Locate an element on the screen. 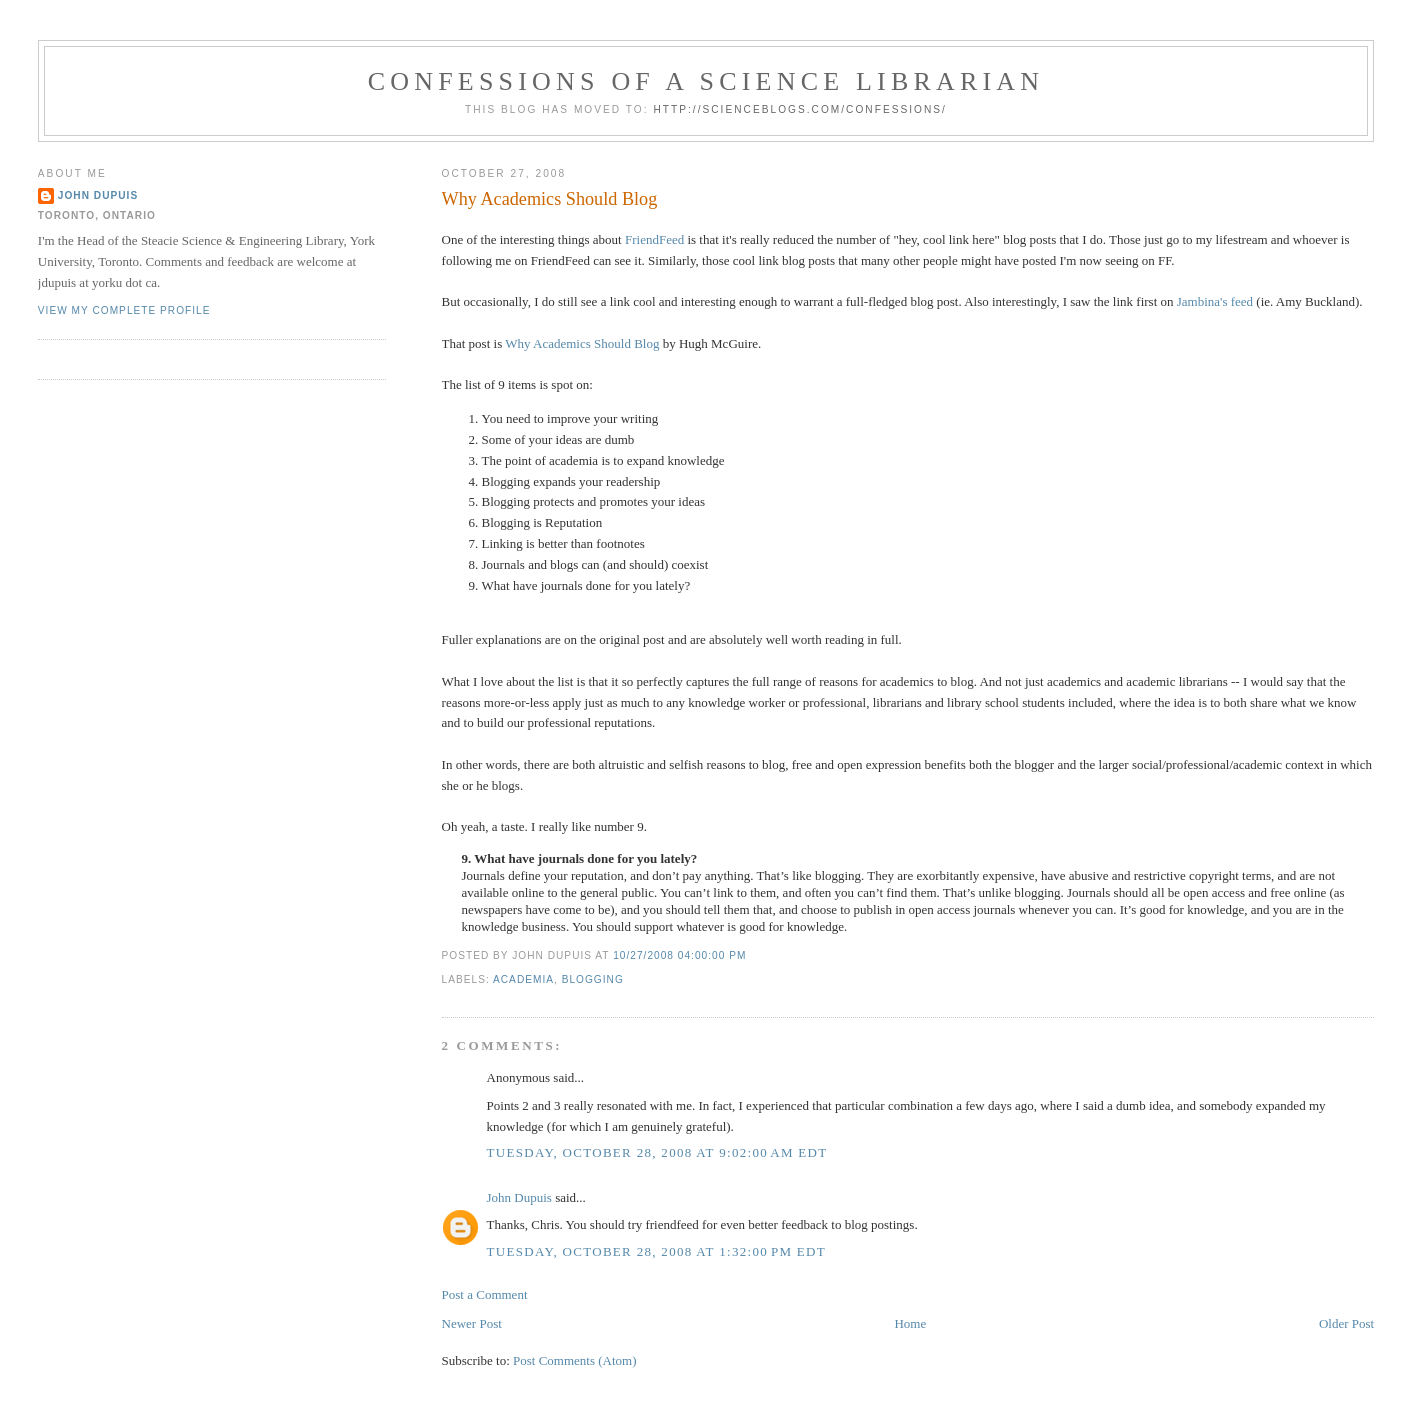 This screenshot has width=1412, height=1416. 10/27/2008 04:00:00 PM is located at coordinates (679, 955).